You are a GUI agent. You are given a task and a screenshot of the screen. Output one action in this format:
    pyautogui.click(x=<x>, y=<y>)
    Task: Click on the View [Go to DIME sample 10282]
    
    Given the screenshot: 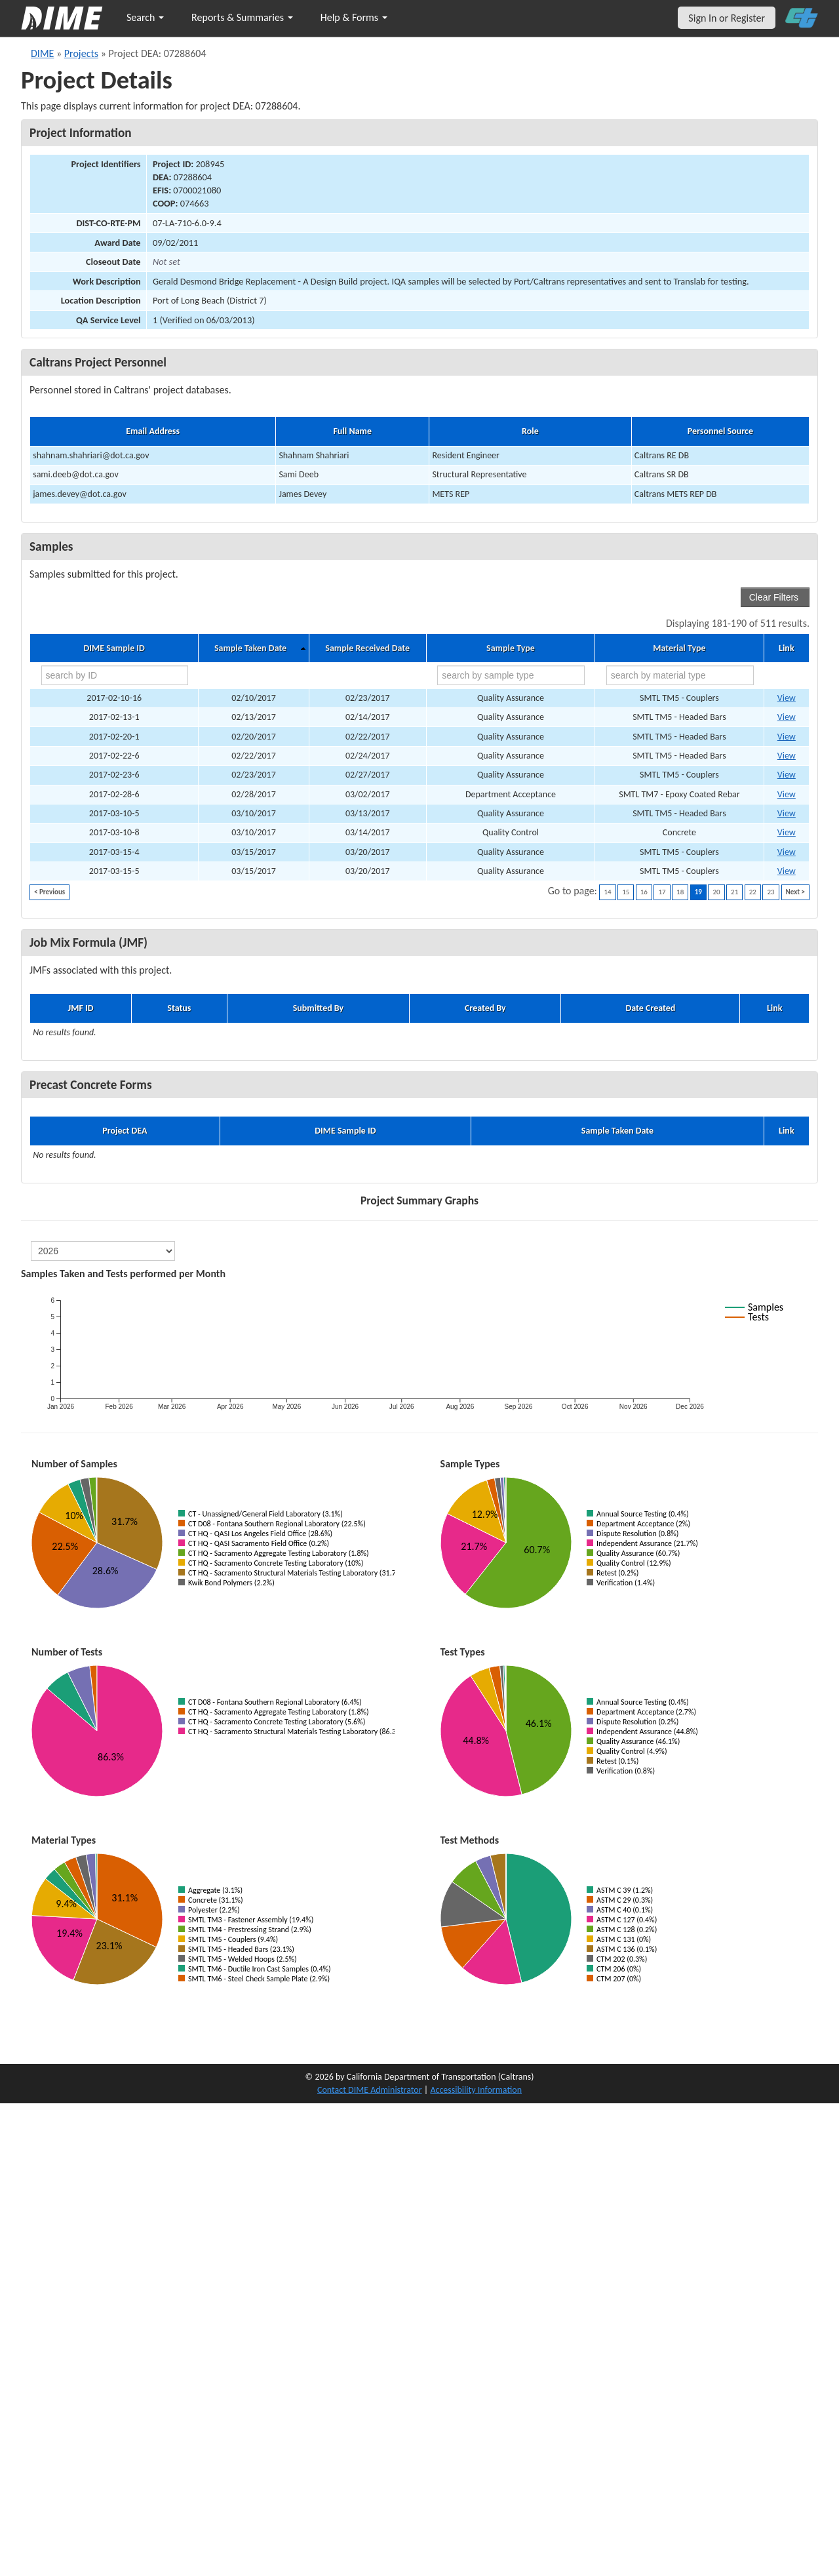 What is the action you would take?
    pyautogui.click(x=786, y=774)
    